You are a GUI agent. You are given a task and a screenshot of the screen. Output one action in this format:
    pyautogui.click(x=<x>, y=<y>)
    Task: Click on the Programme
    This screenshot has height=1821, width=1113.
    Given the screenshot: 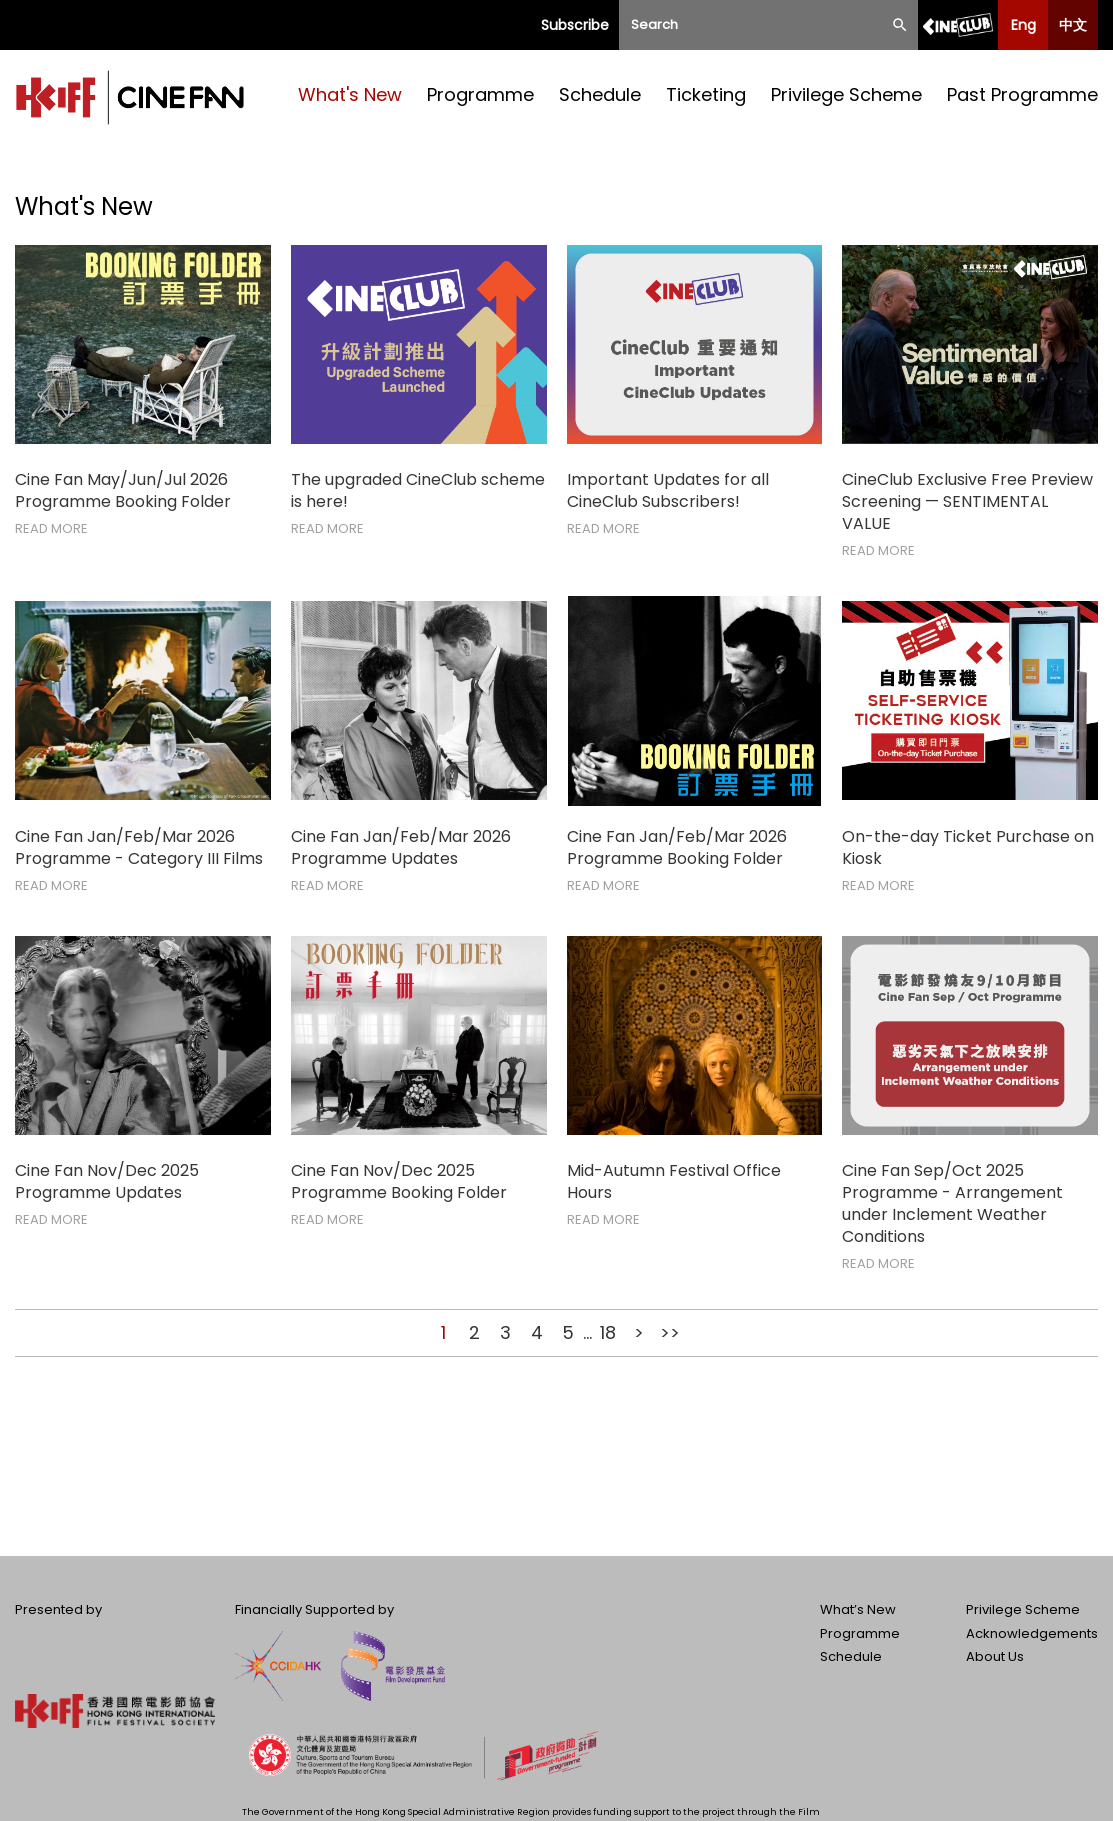 What is the action you would take?
    pyautogui.click(x=480, y=94)
    